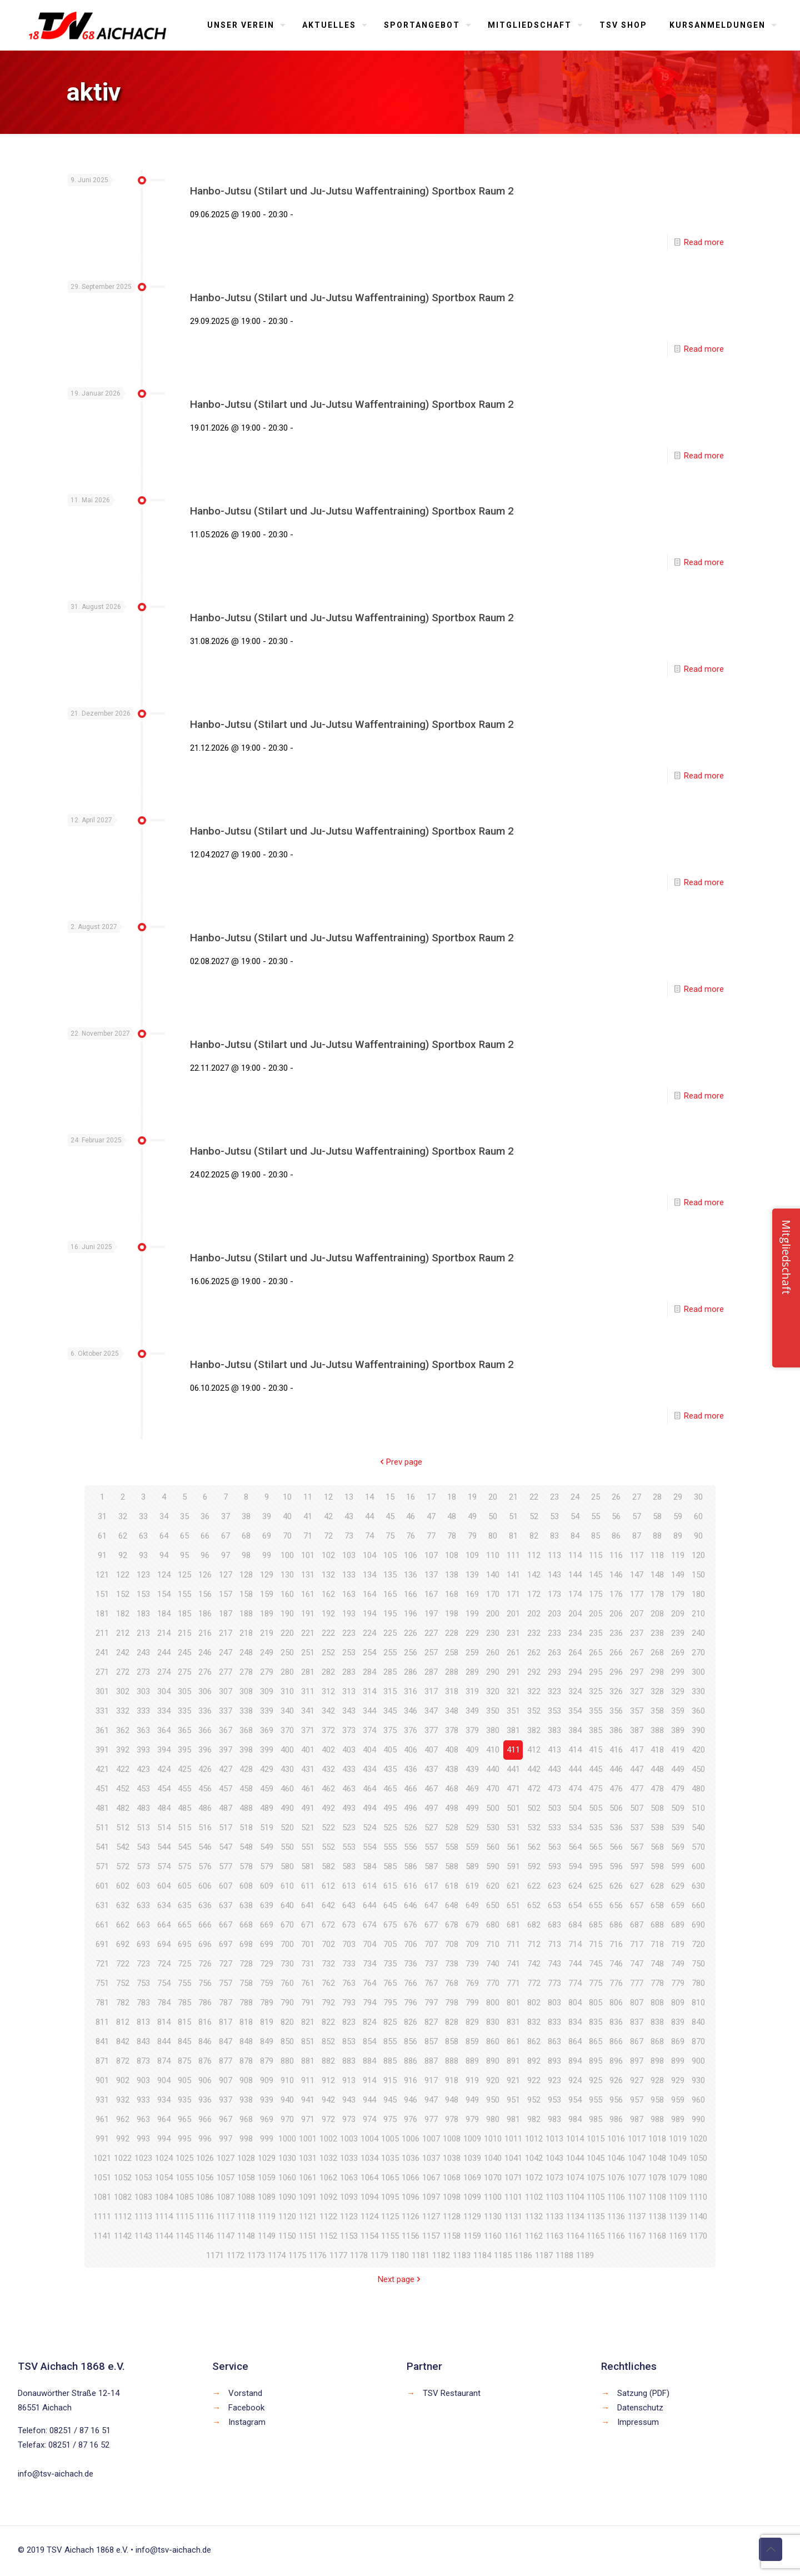 Image resolution: width=800 pixels, height=2576 pixels. Describe the element at coordinates (636, 1575) in the screenshot. I see `147` at that location.